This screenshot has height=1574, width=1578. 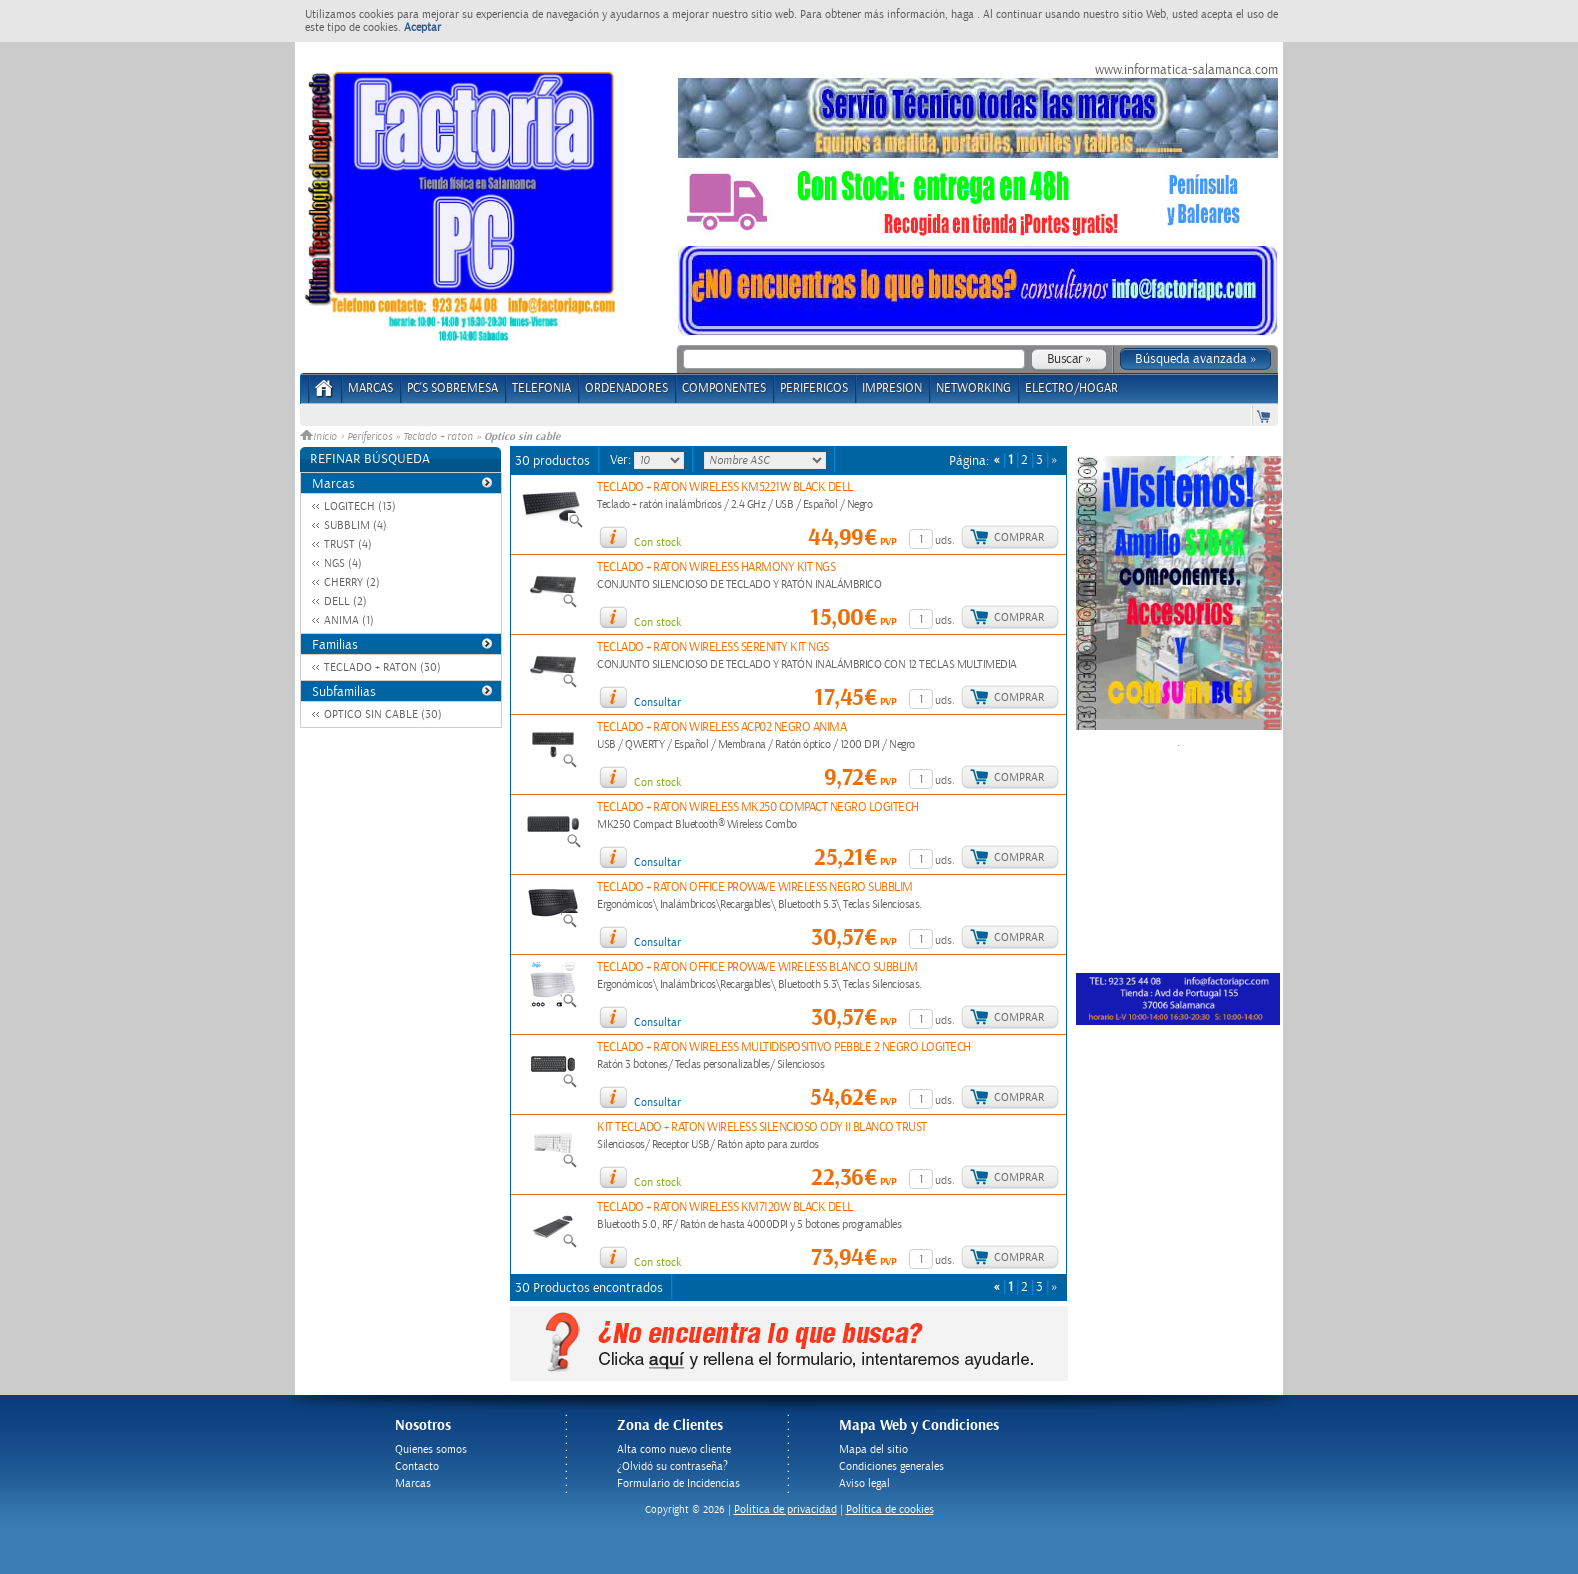 What do you see at coordinates (757, 967) in the screenshot?
I see `TECLADO + RATON OFFICE PROWAVE WIRELESS BLANCO SUBBLIM` at bounding box center [757, 967].